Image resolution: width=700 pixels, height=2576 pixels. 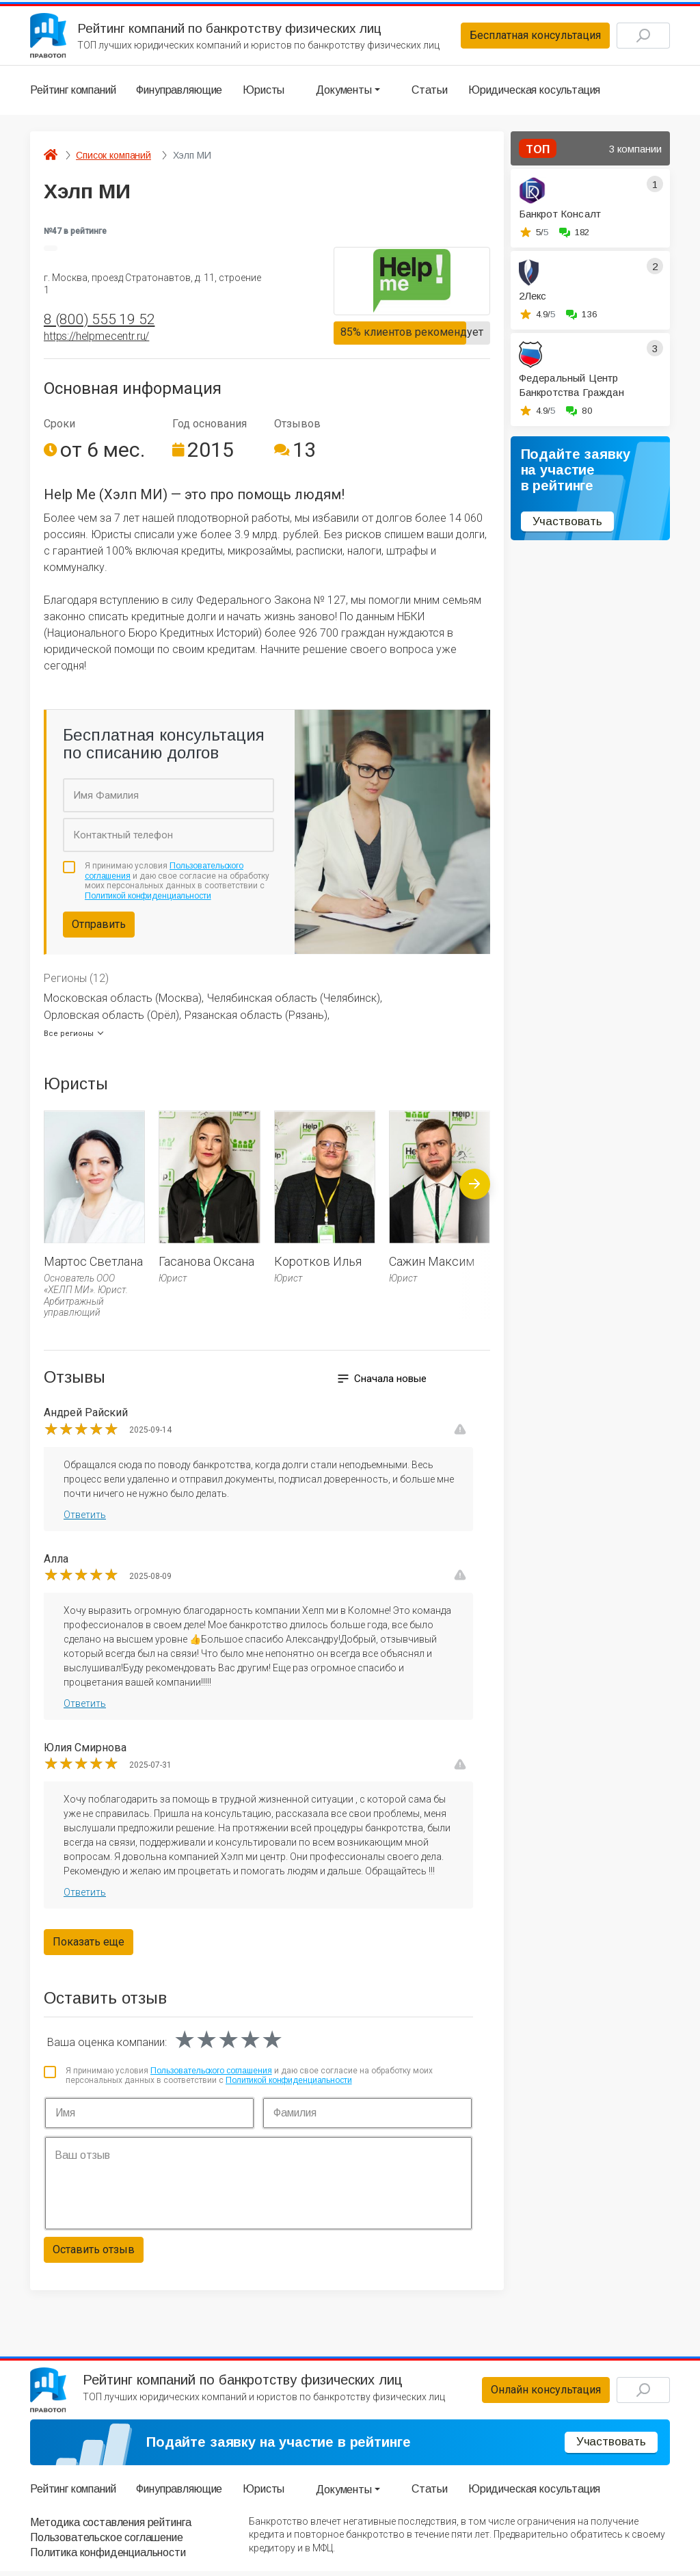 What do you see at coordinates (211, 2073) in the screenshot?
I see `Пользовательского соглашения` at bounding box center [211, 2073].